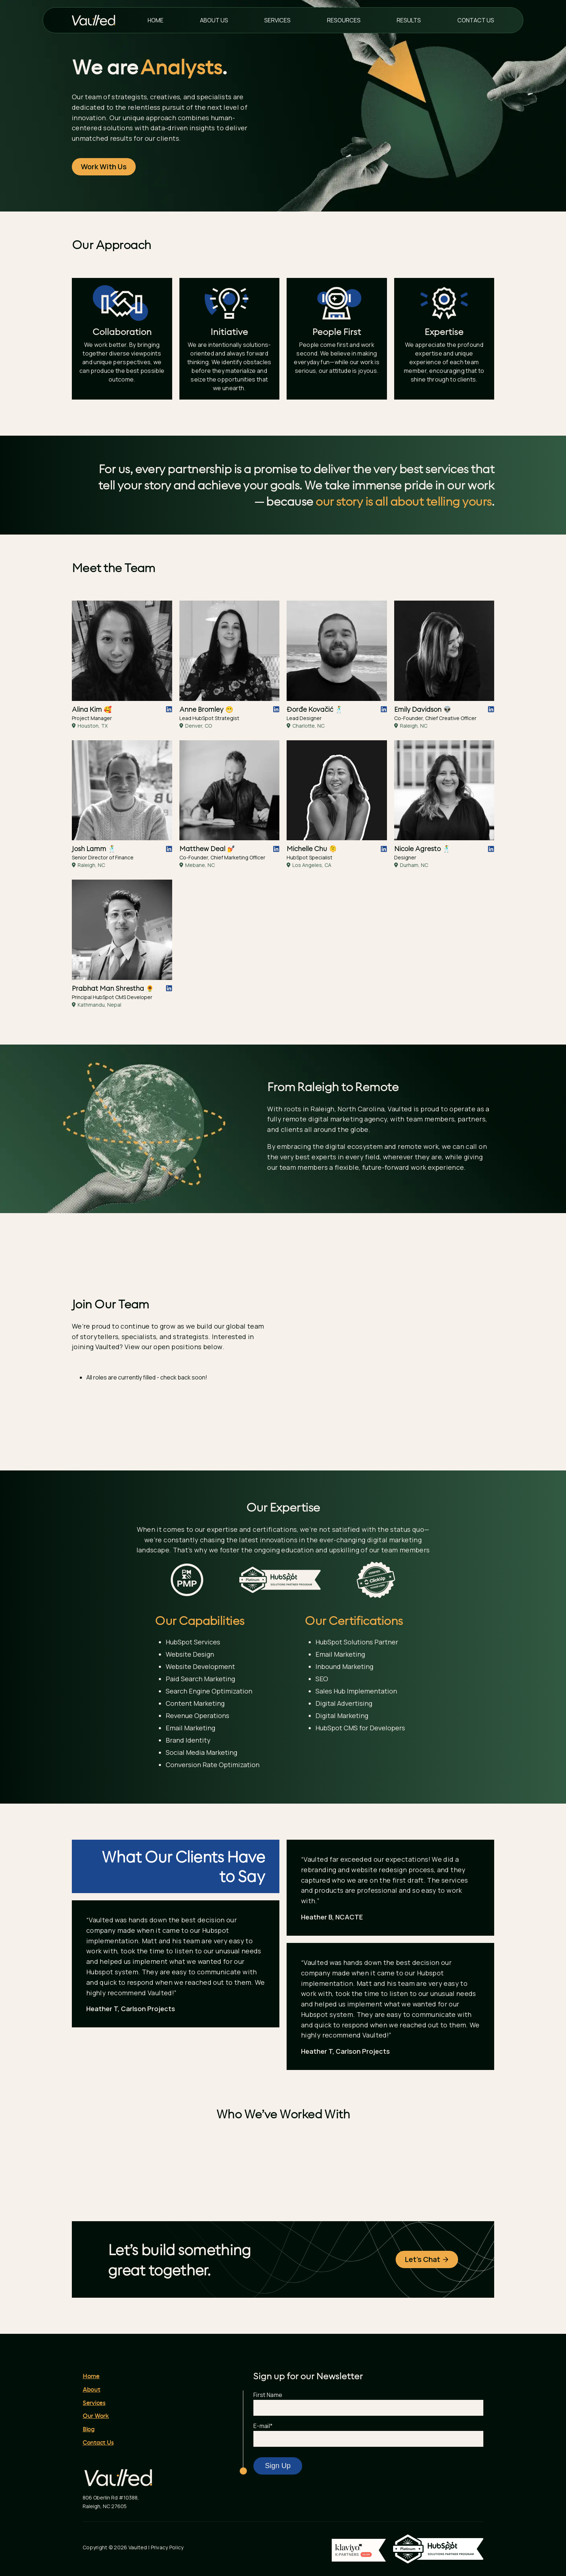  Describe the element at coordinates (167, 2569) in the screenshot. I see `Privacy Policy` at that location.